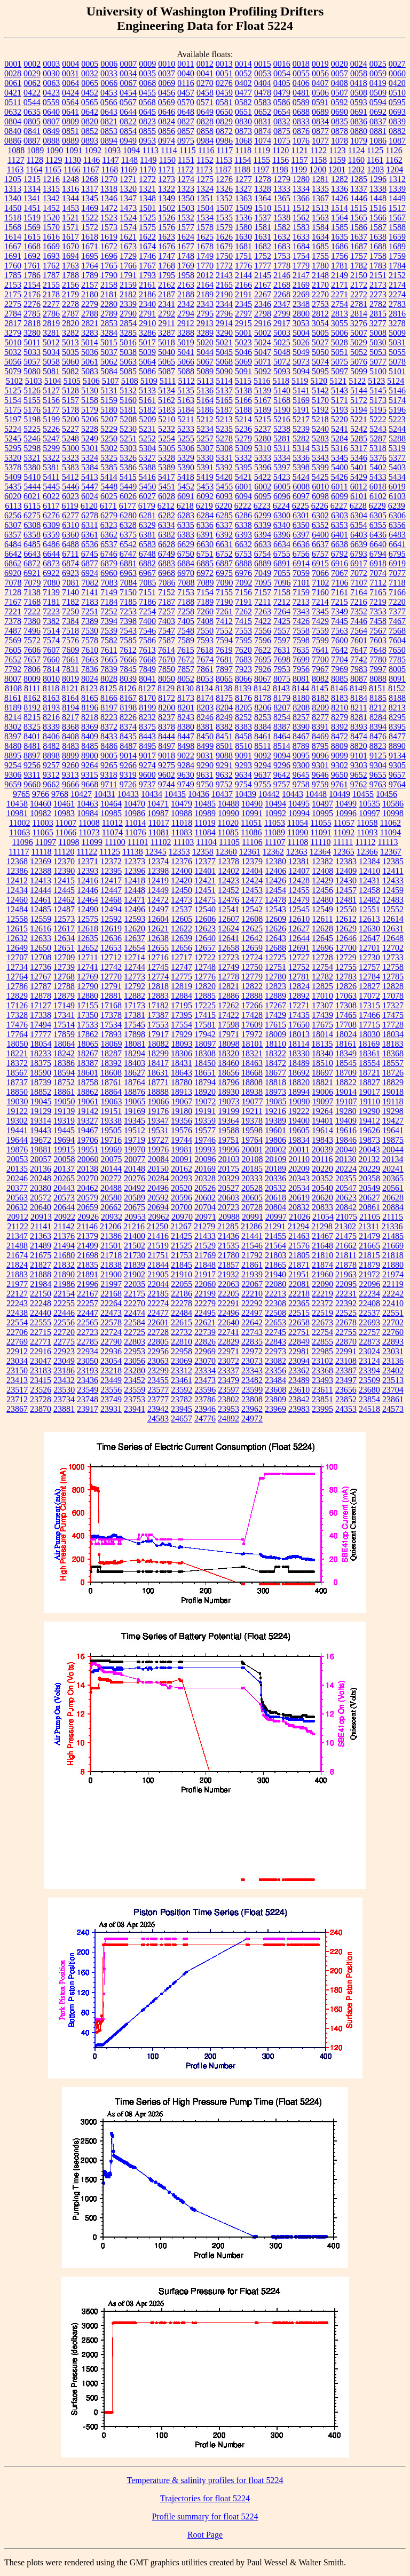 The image size is (410, 2576). What do you see at coordinates (205, 784) in the screenshot?
I see `9750` at bounding box center [205, 784].